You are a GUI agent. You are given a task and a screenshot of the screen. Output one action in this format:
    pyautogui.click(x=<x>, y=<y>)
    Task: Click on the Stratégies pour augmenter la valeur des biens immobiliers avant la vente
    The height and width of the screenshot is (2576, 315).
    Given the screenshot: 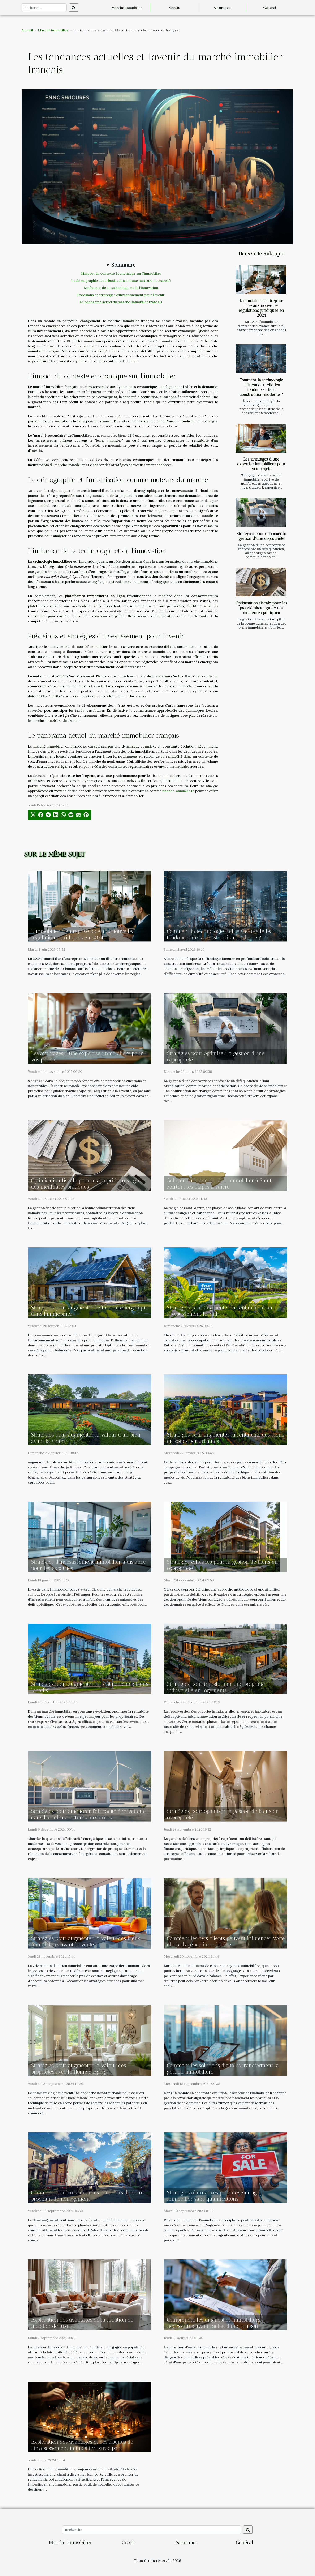 What is the action you would take?
    pyautogui.click(x=85, y=1941)
    